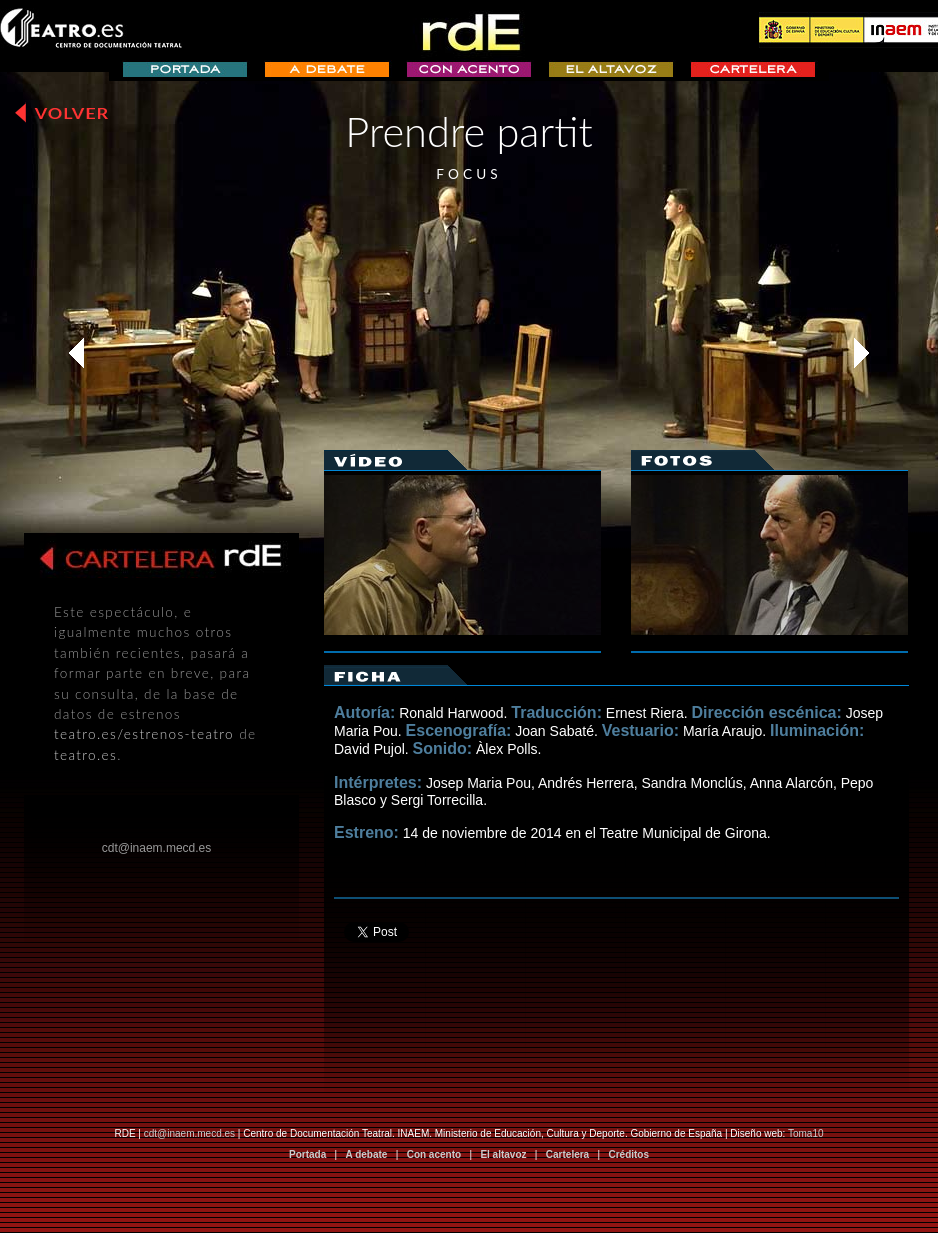  I want to click on teatro.es/estrenos-teatro, so click(144, 734).